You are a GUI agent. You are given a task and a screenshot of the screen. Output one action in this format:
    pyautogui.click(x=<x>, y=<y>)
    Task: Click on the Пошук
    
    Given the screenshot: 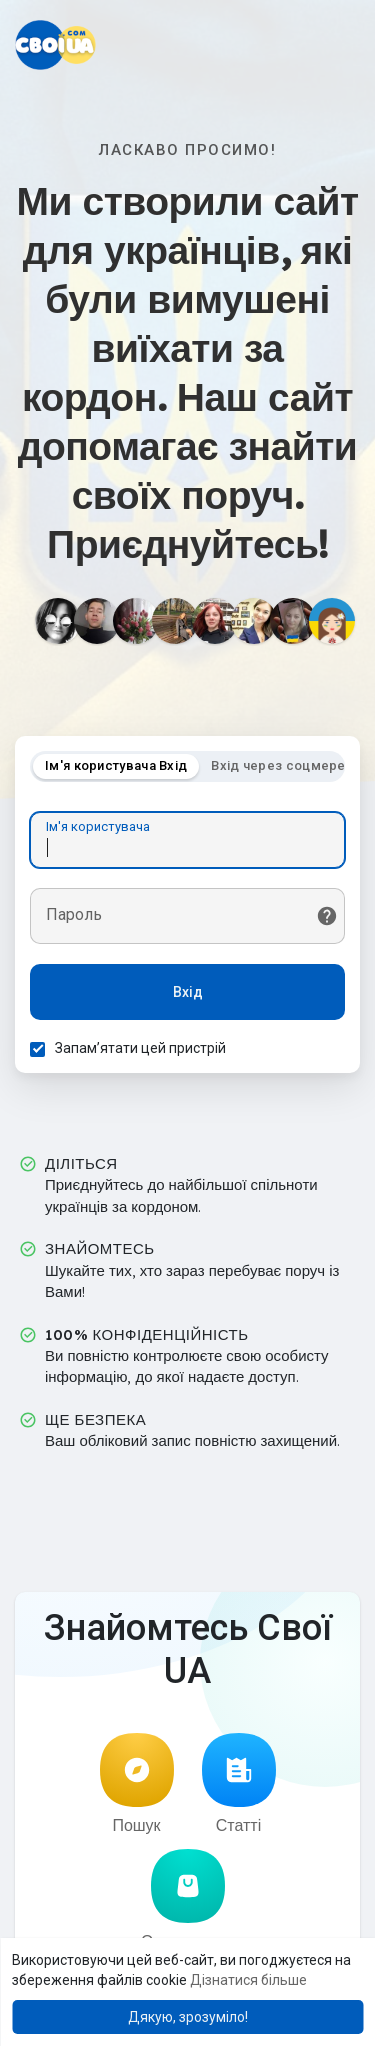 What is the action you would take?
    pyautogui.click(x=137, y=1784)
    